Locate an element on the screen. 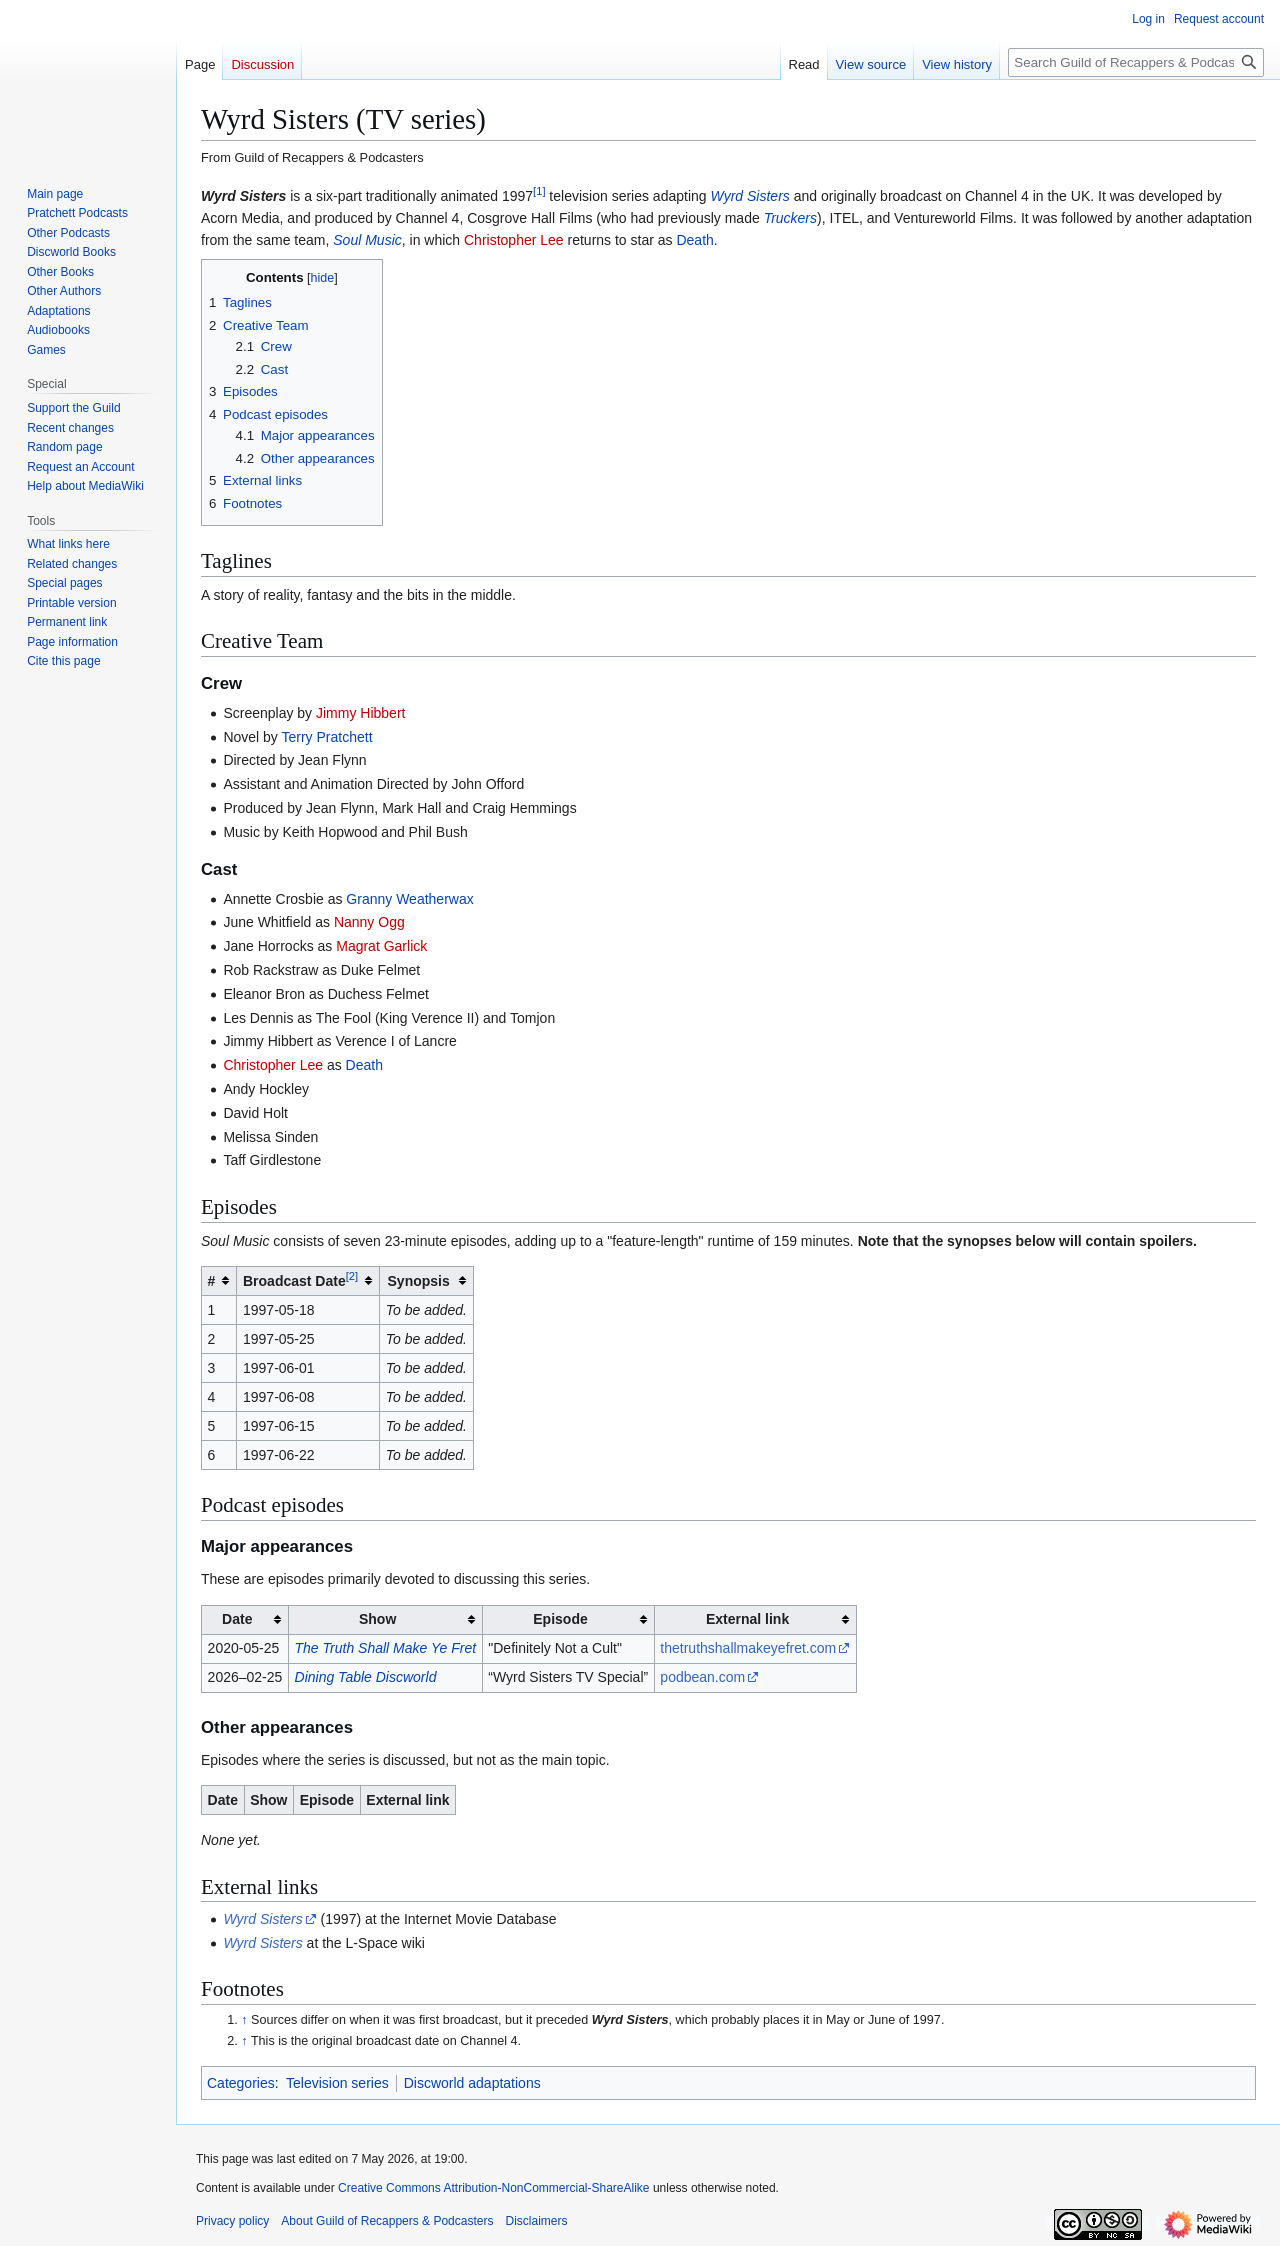 The width and height of the screenshot is (1280, 2246). Soul Music is located at coordinates (367, 240).